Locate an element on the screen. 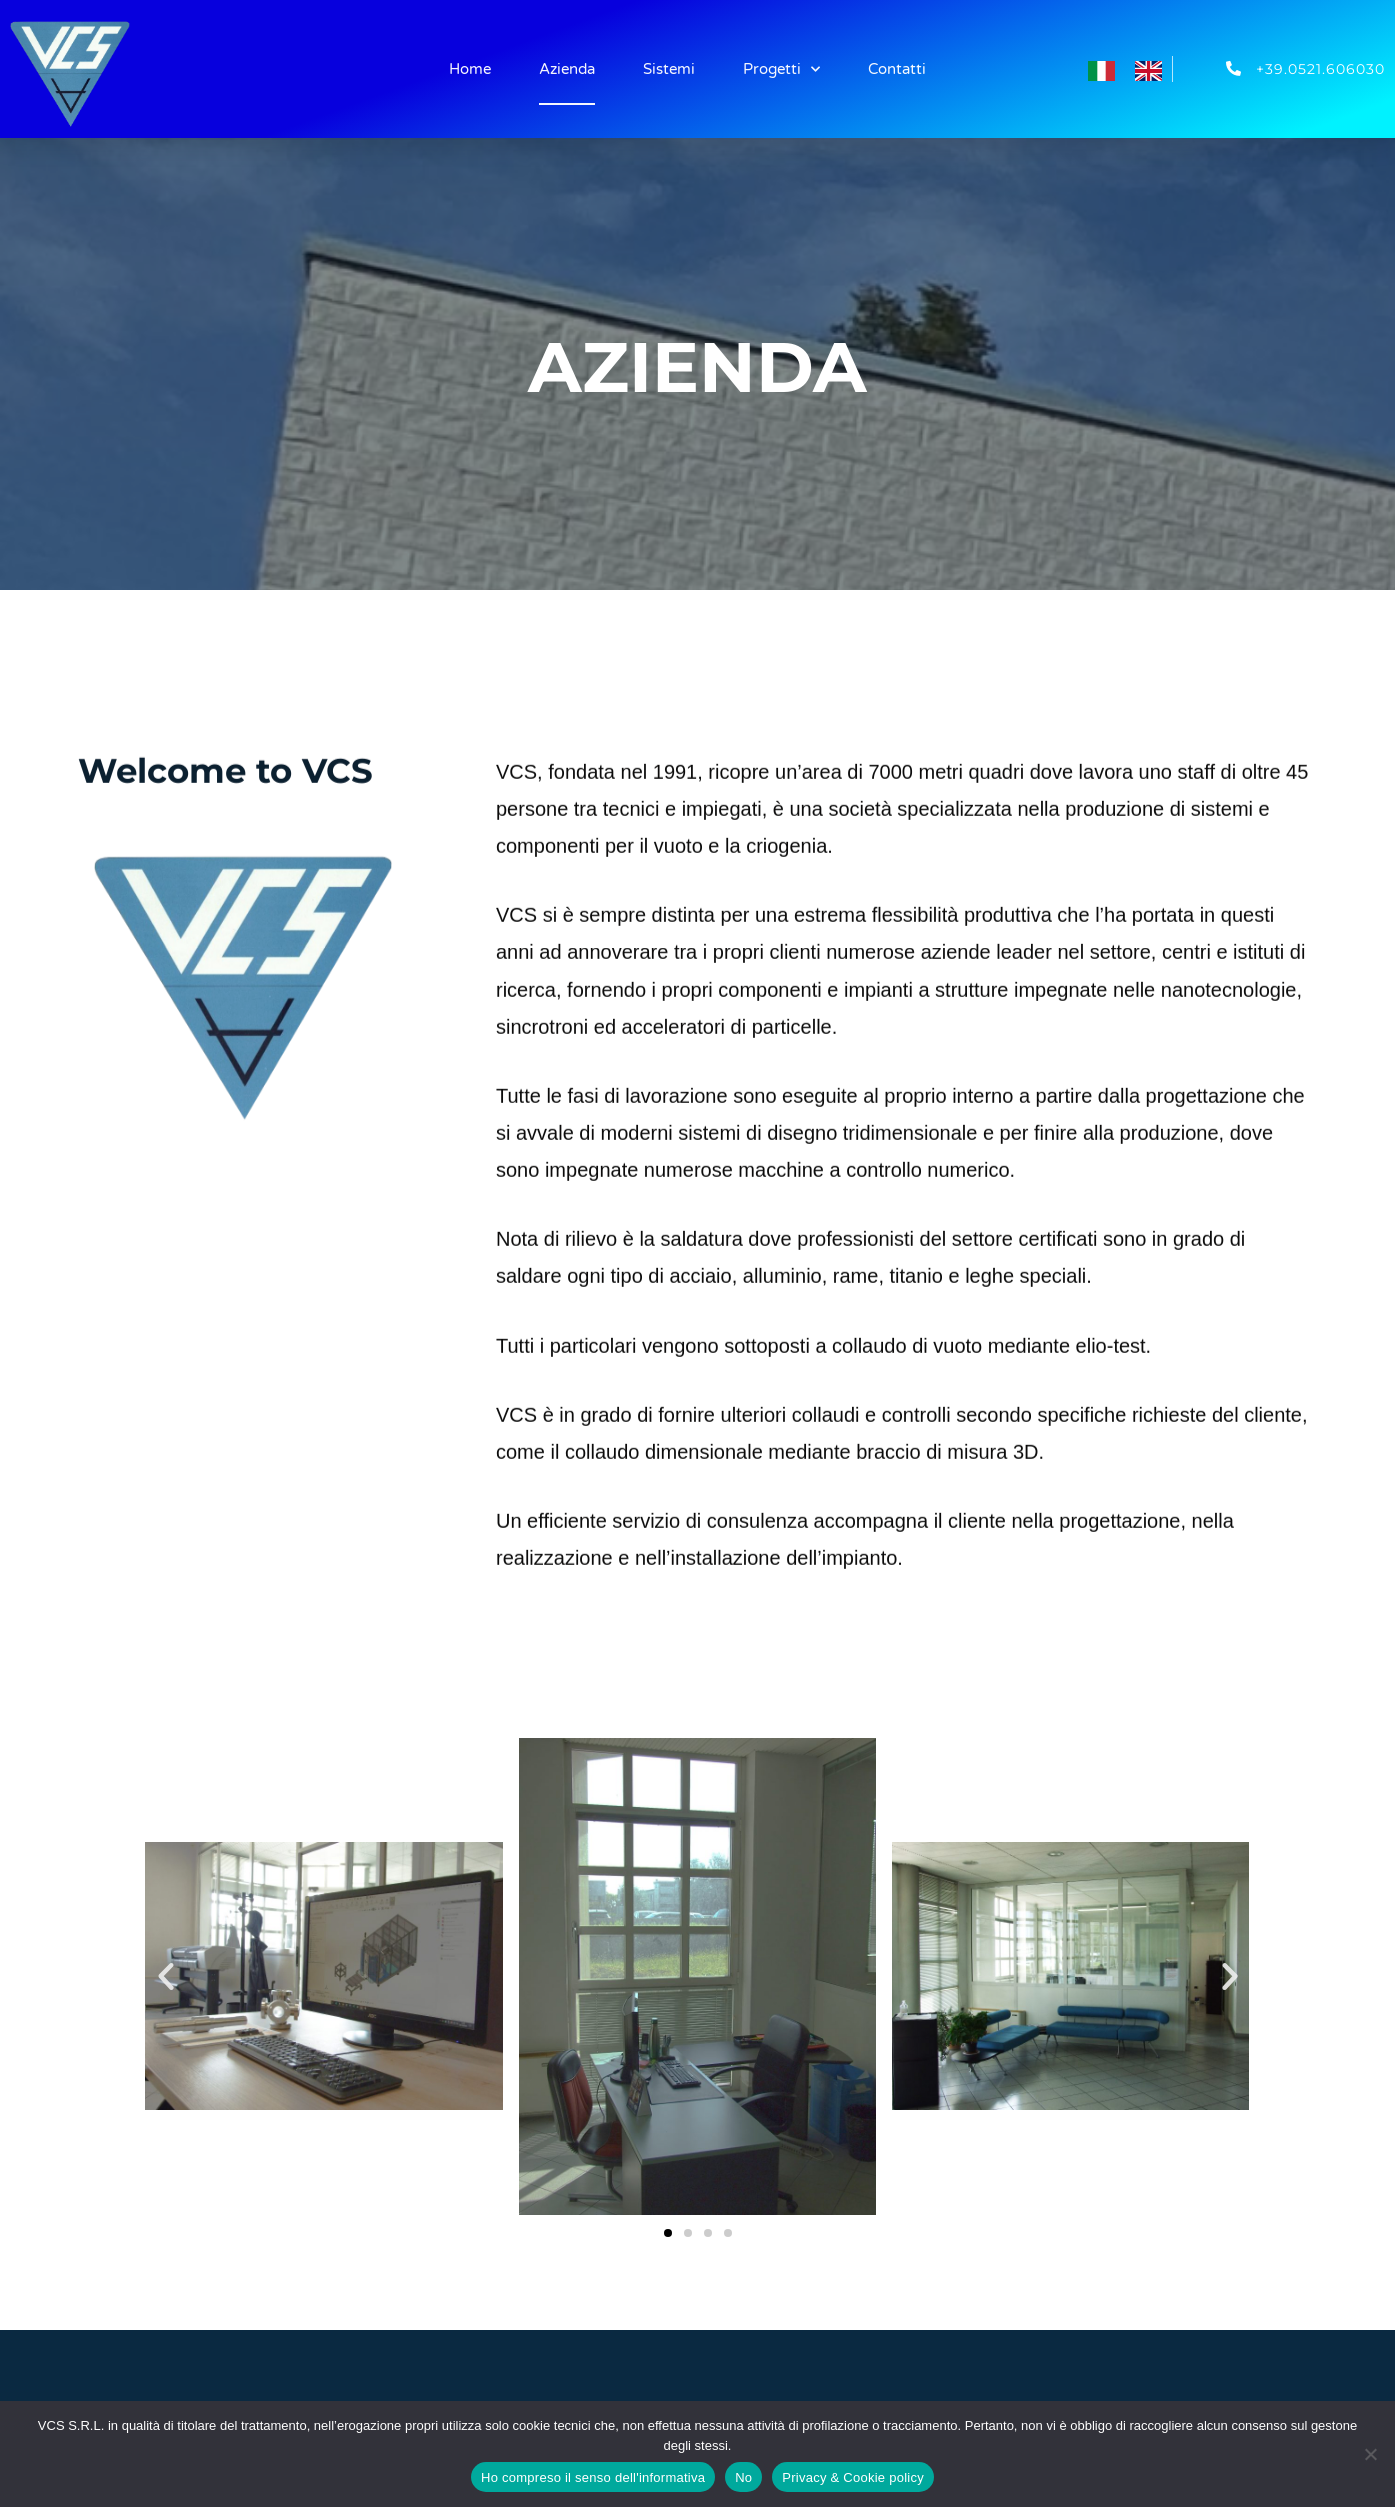 This screenshot has height=2507, width=1395. [option] is located at coordinates (1153, 70).